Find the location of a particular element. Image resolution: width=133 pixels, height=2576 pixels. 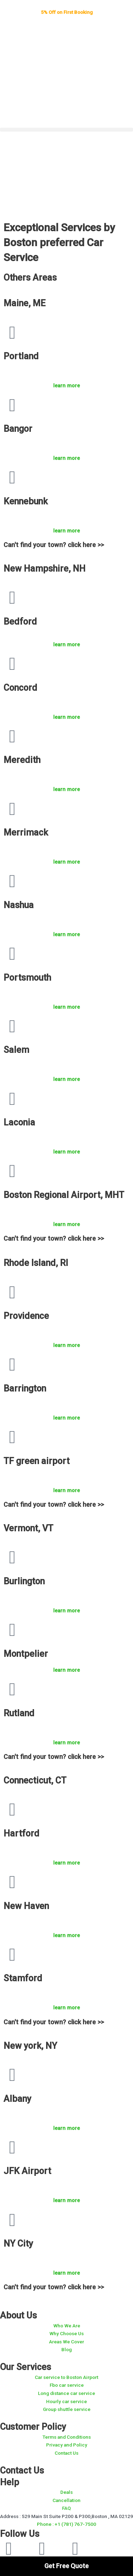

Providence is located at coordinates (26, 1316).